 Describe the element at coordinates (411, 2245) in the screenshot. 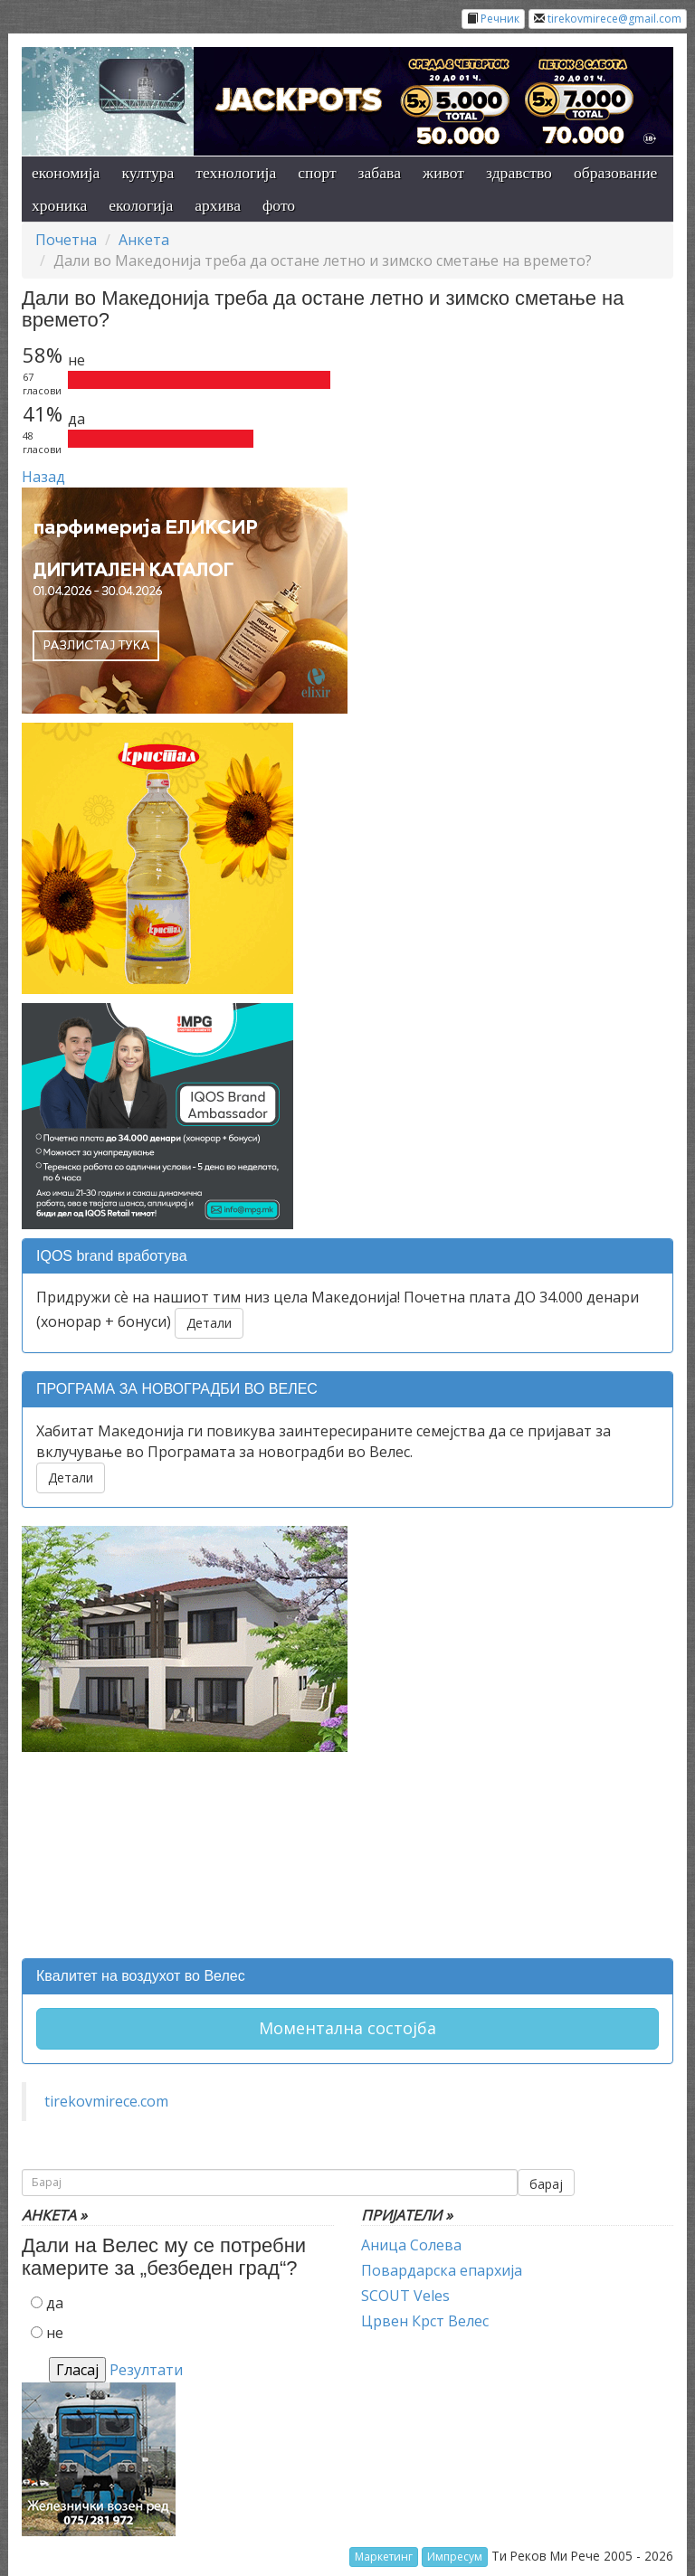

I see `Аница Солева` at that location.